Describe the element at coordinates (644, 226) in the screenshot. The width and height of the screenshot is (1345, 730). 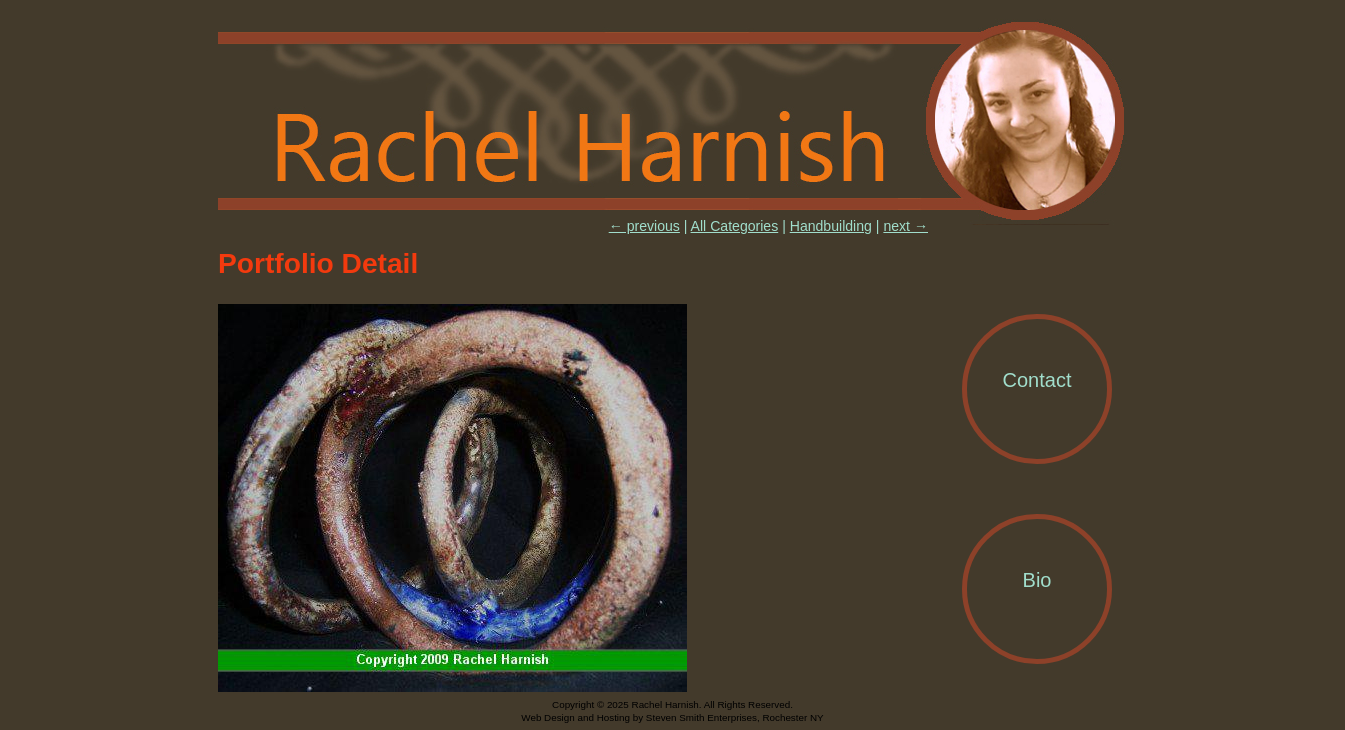
I see `← previous` at that location.